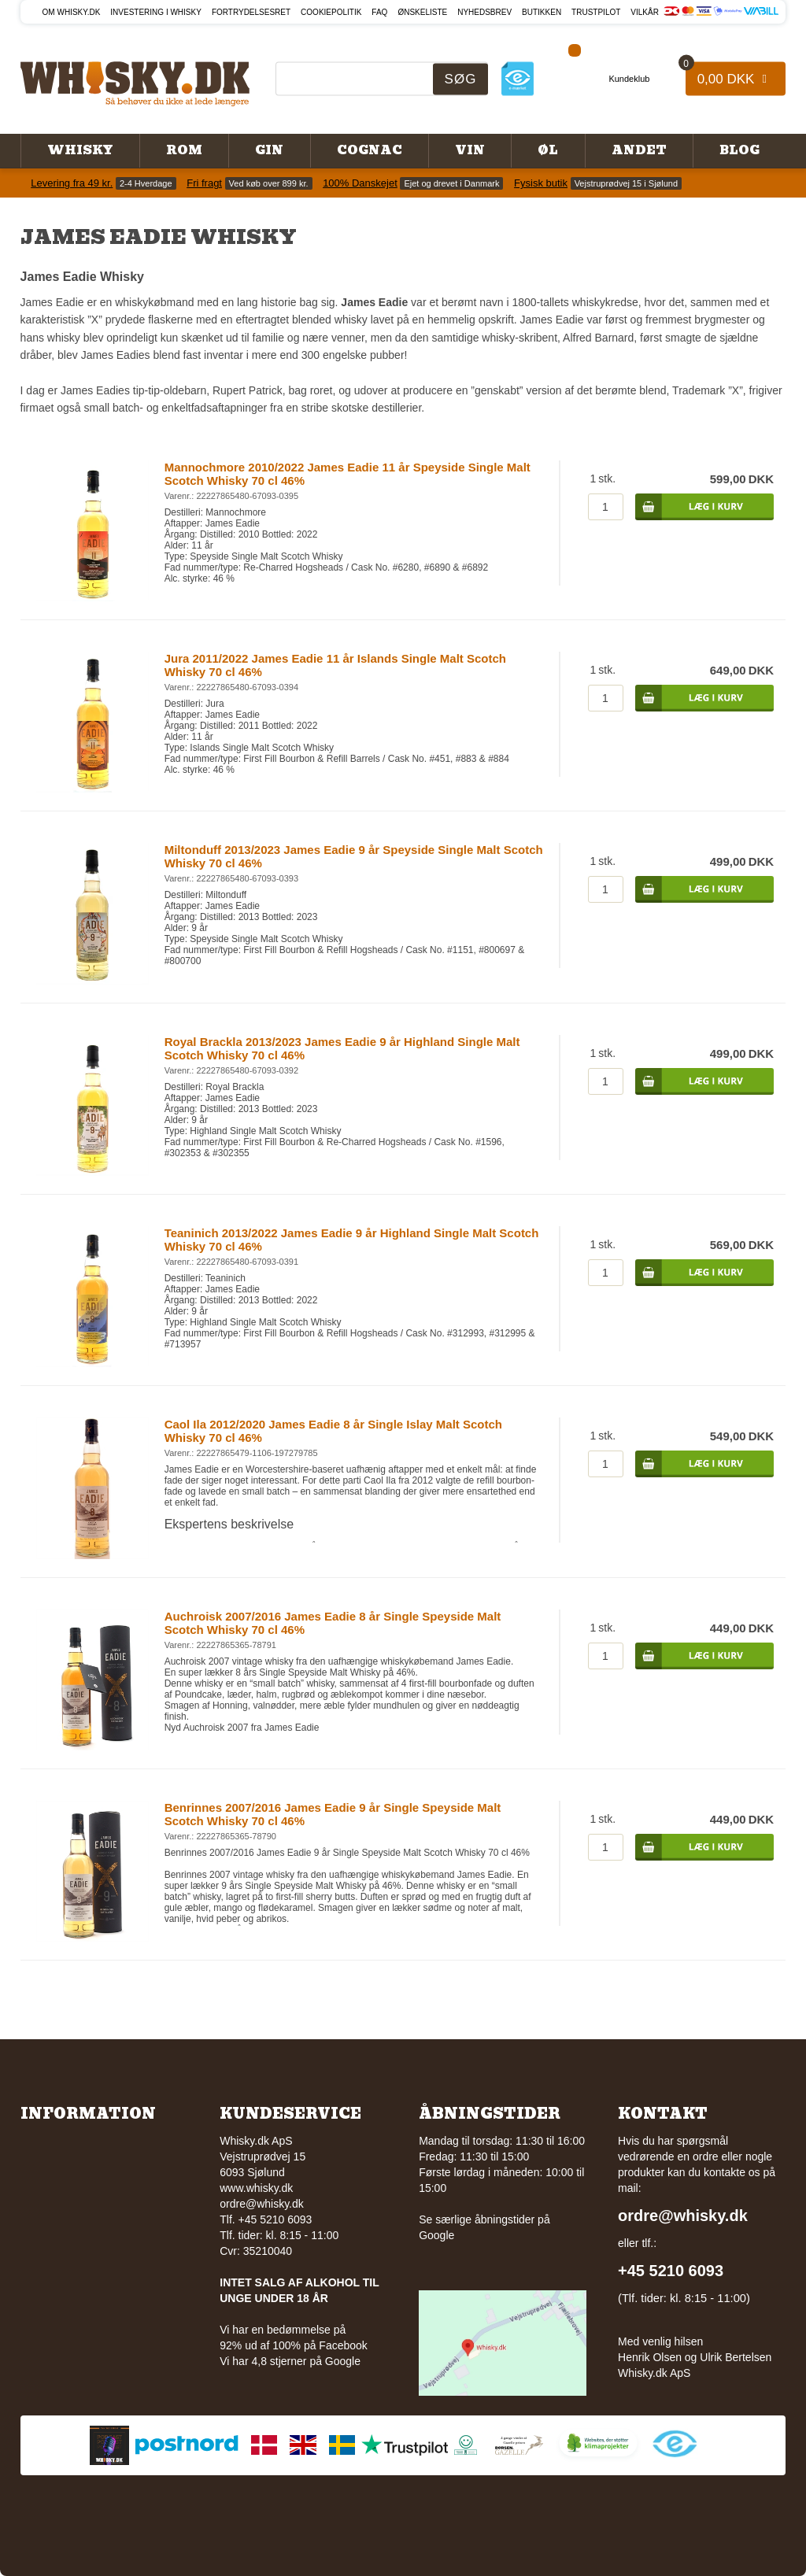 The width and height of the screenshot is (806, 2576). What do you see at coordinates (331, 12) in the screenshot?
I see `Cookiepolitik` at bounding box center [331, 12].